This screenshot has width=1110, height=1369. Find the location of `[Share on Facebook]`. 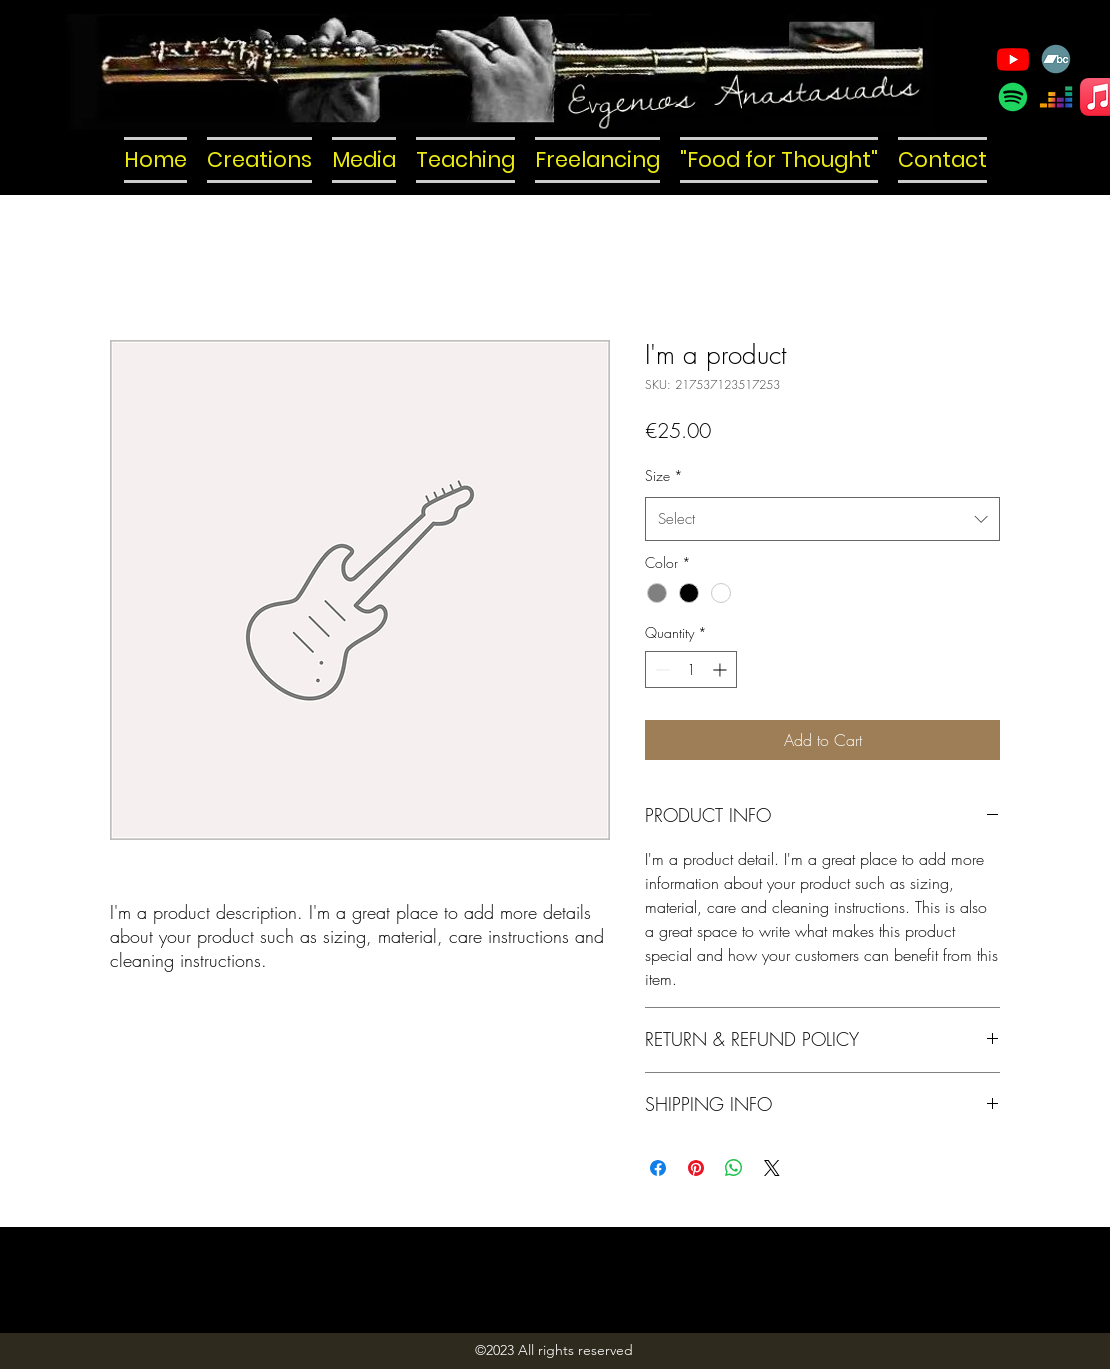

[Share on Facebook] is located at coordinates (658, 1168).